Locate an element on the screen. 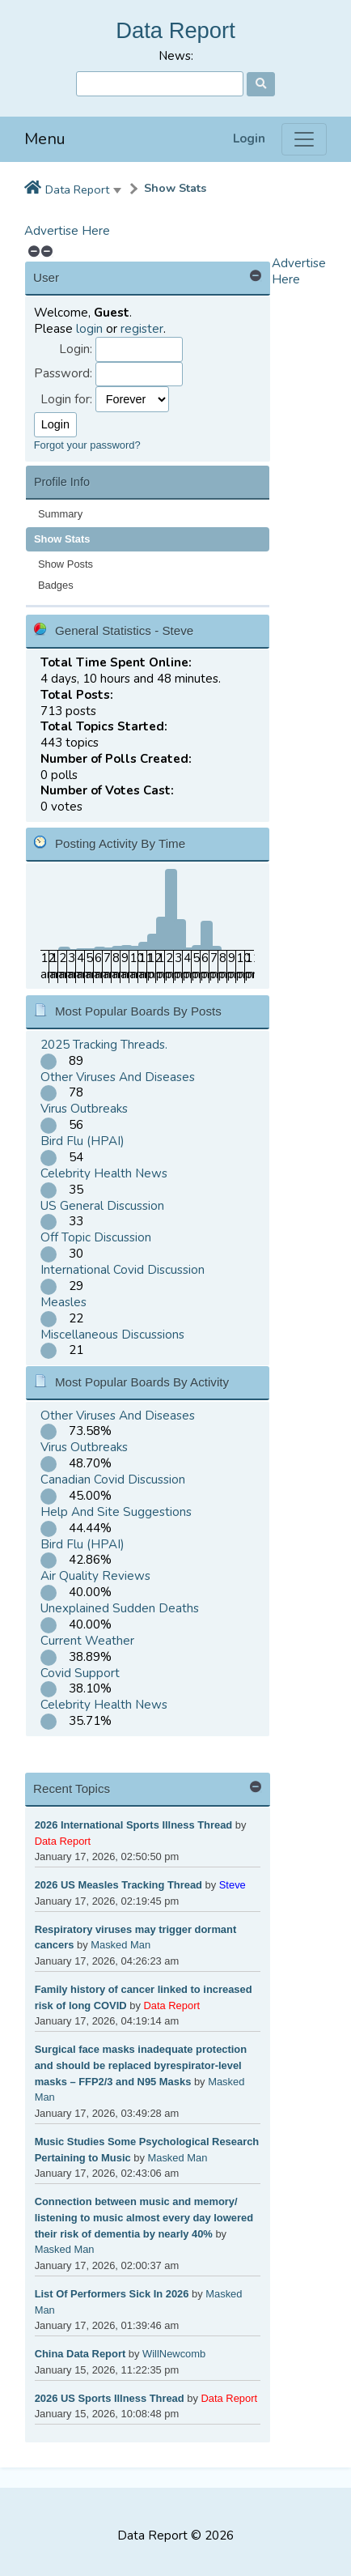 The height and width of the screenshot is (2576, 351). Other Viruses And Diseases is located at coordinates (117, 1077).